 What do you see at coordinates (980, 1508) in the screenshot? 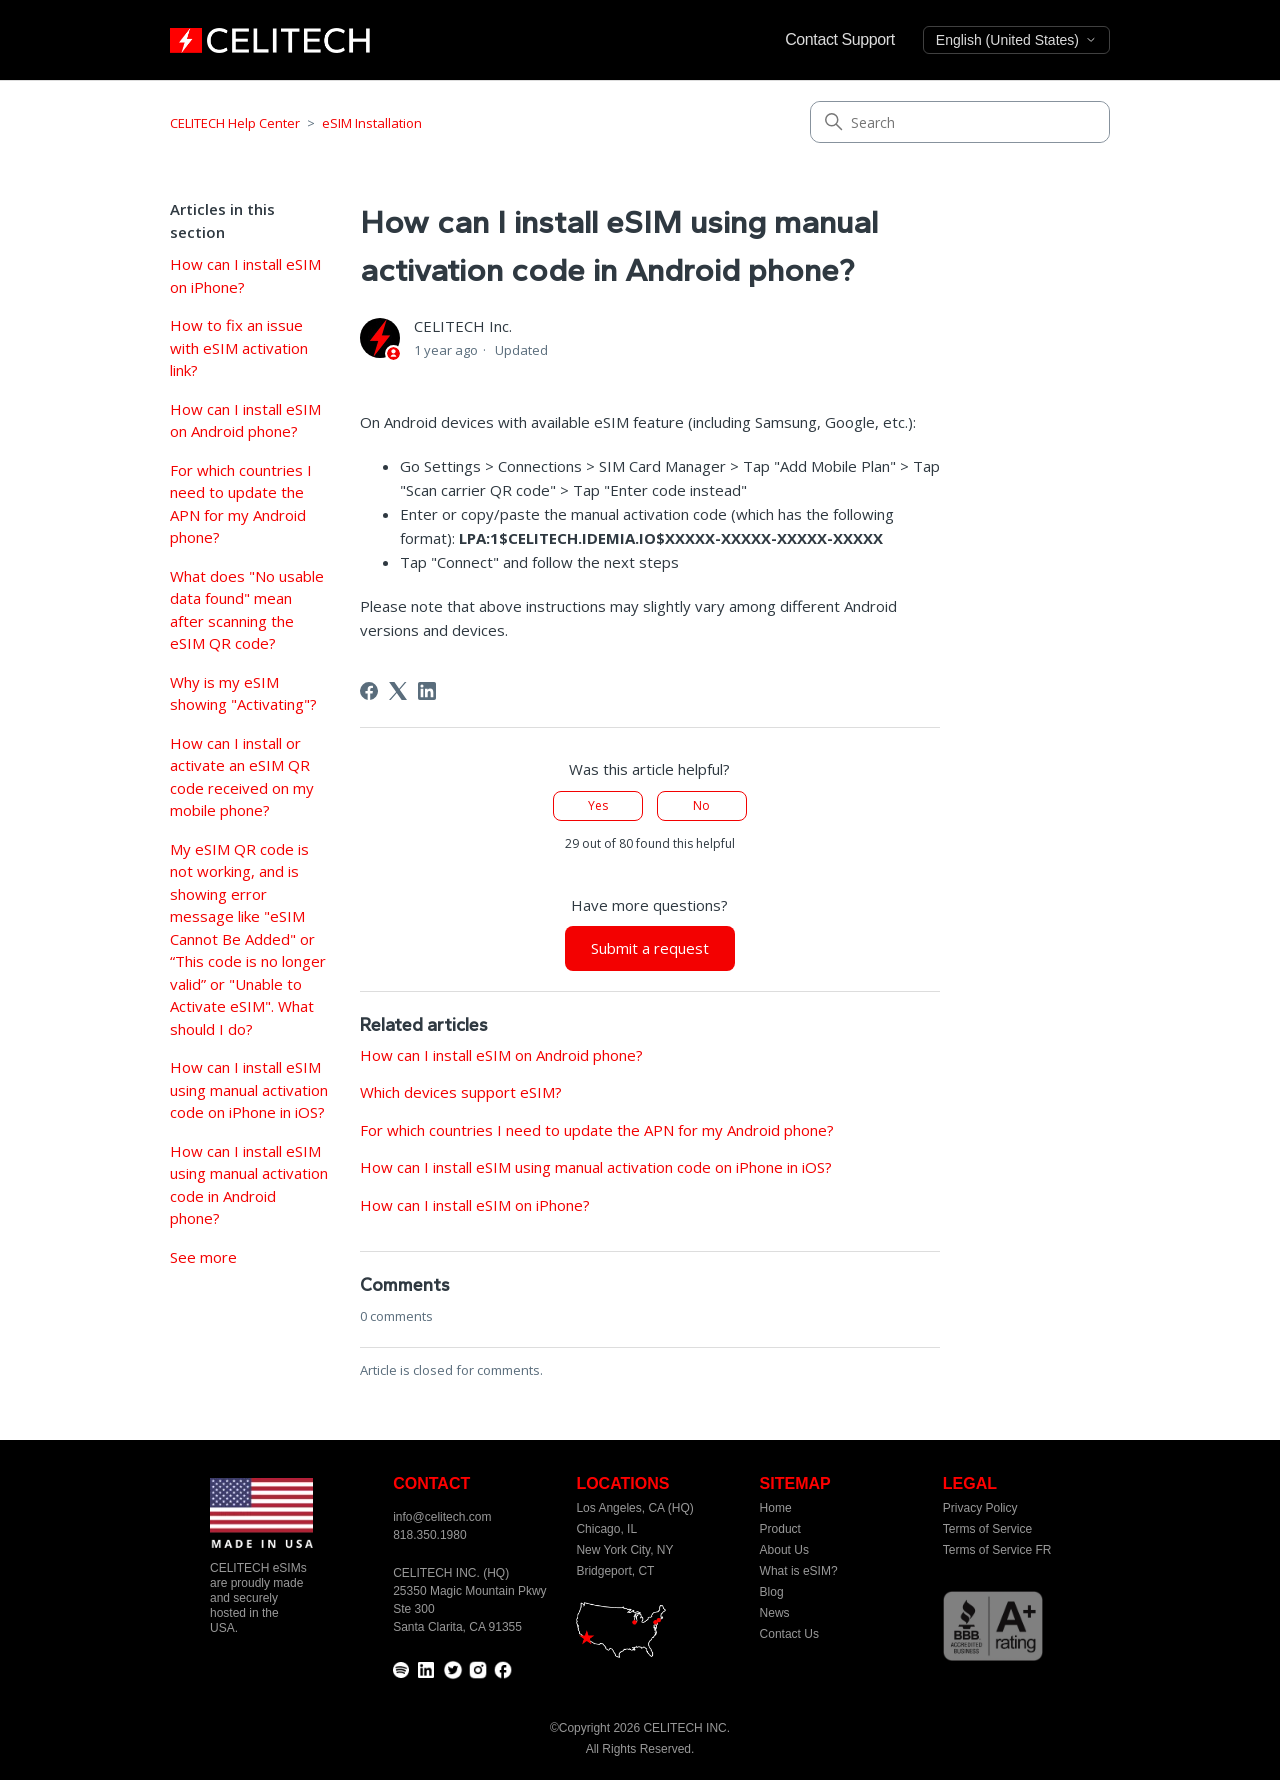
I see `Privacy Policy` at bounding box center [980, 1508].